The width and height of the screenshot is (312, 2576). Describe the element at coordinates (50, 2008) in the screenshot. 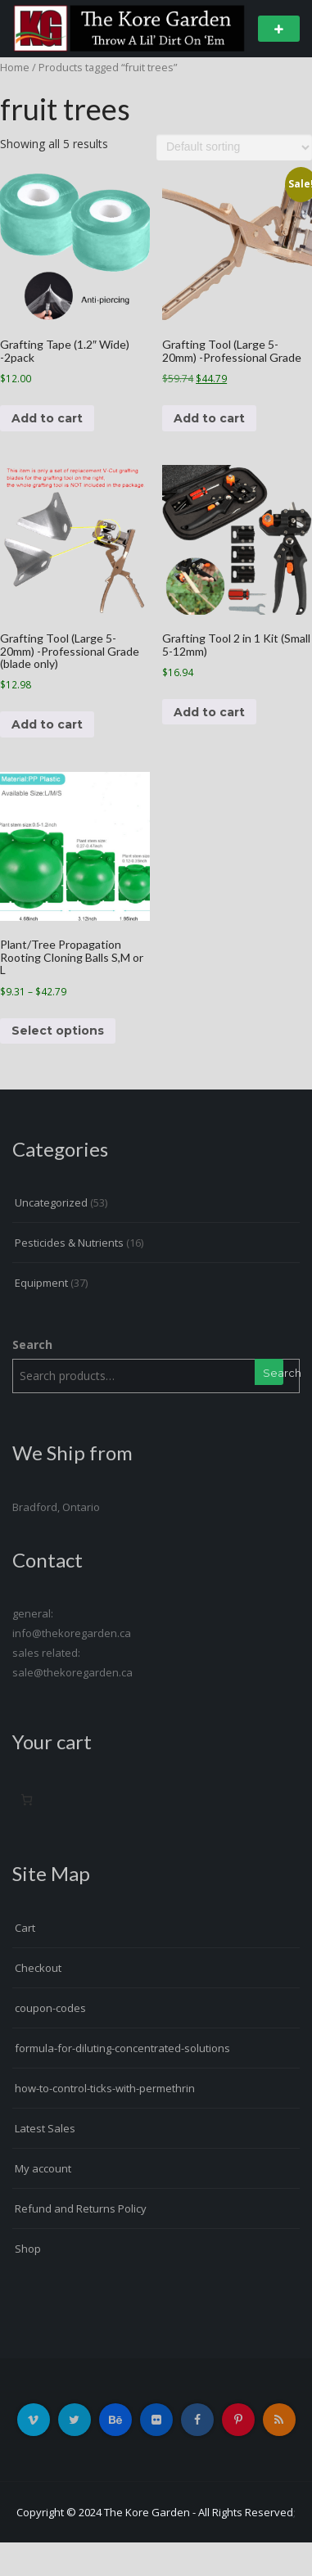

I see `coupon-codes` at that location.